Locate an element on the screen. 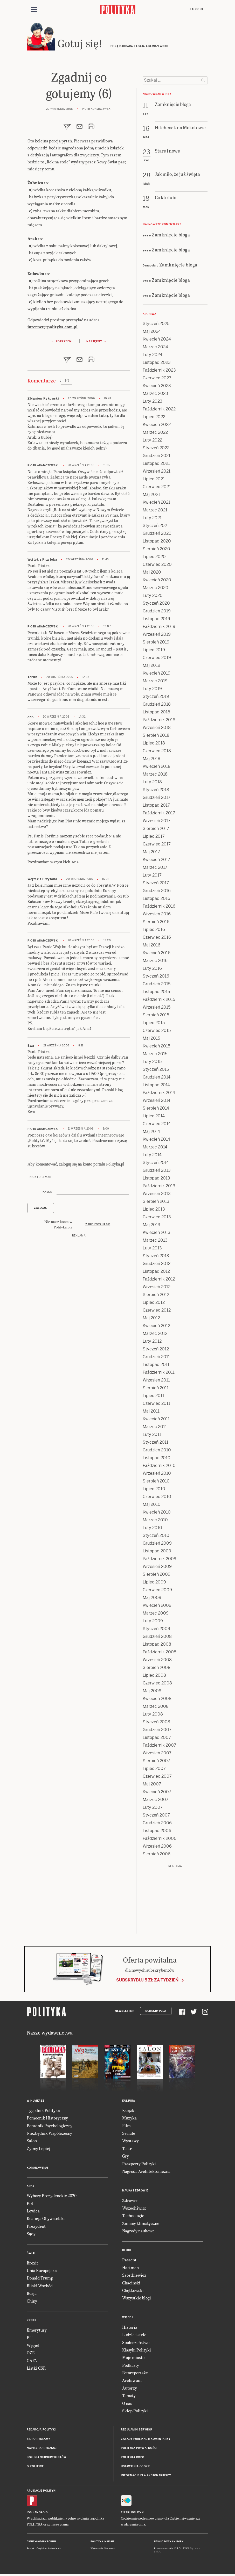 The image size is (235, 2576). Fotoreportaże is located at coordinates (135, 2375).